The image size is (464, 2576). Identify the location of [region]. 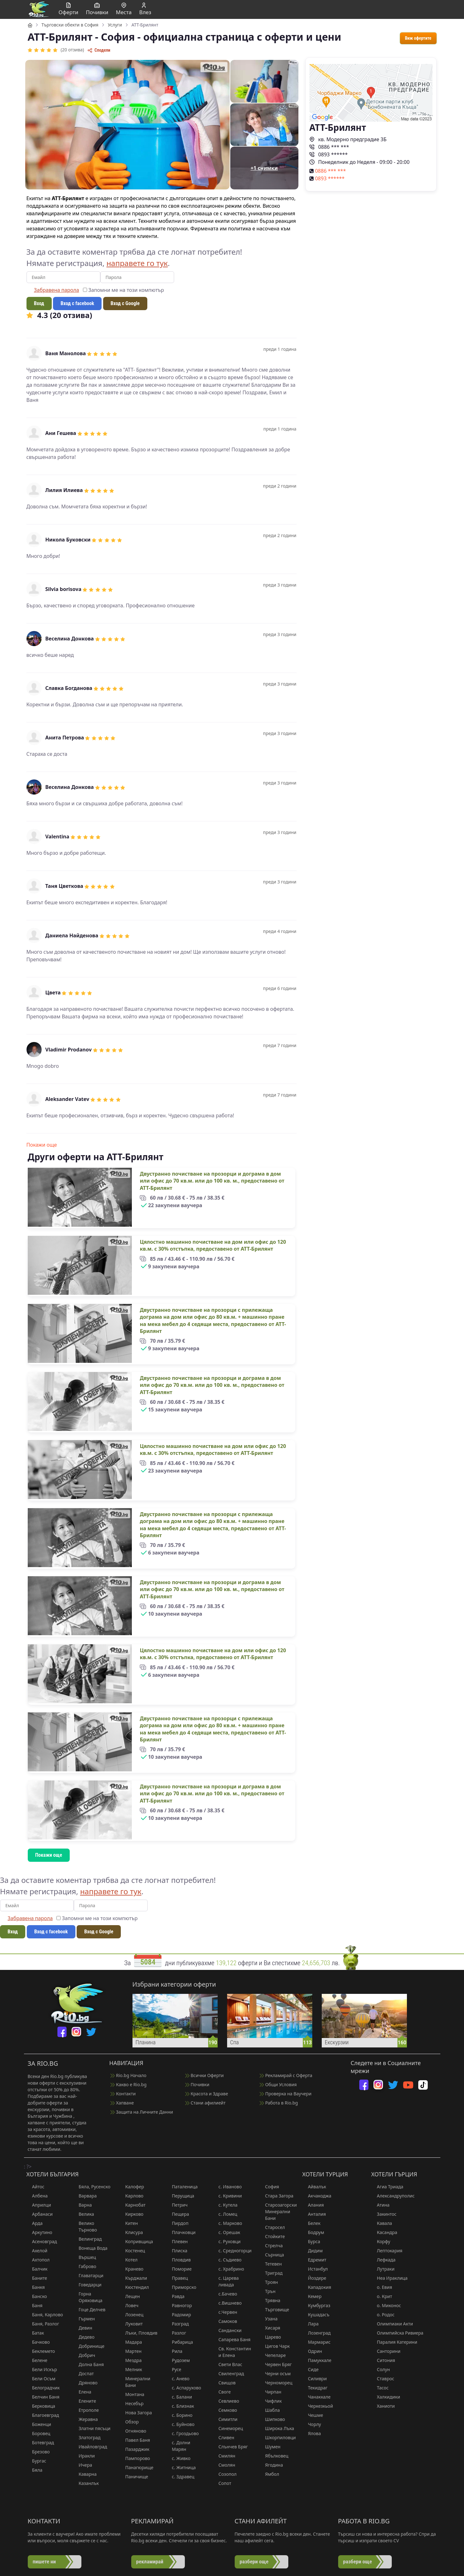
(232, 964).